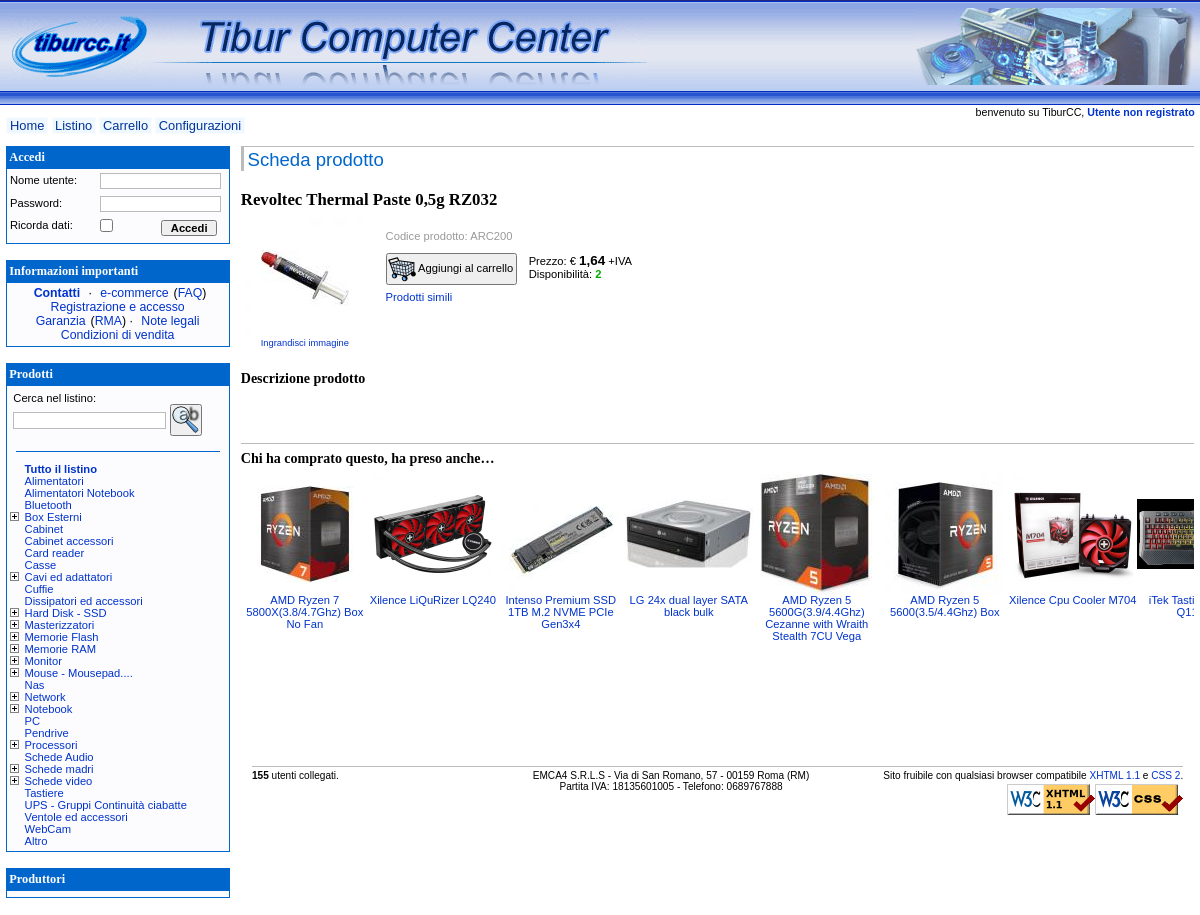 Image resolution: width=1200 pixels, height=915 pixels. Describe the element at coordinates (689, 606) in the screenshot. I see `LG 24x dual layer SATA black bulk` at that location.